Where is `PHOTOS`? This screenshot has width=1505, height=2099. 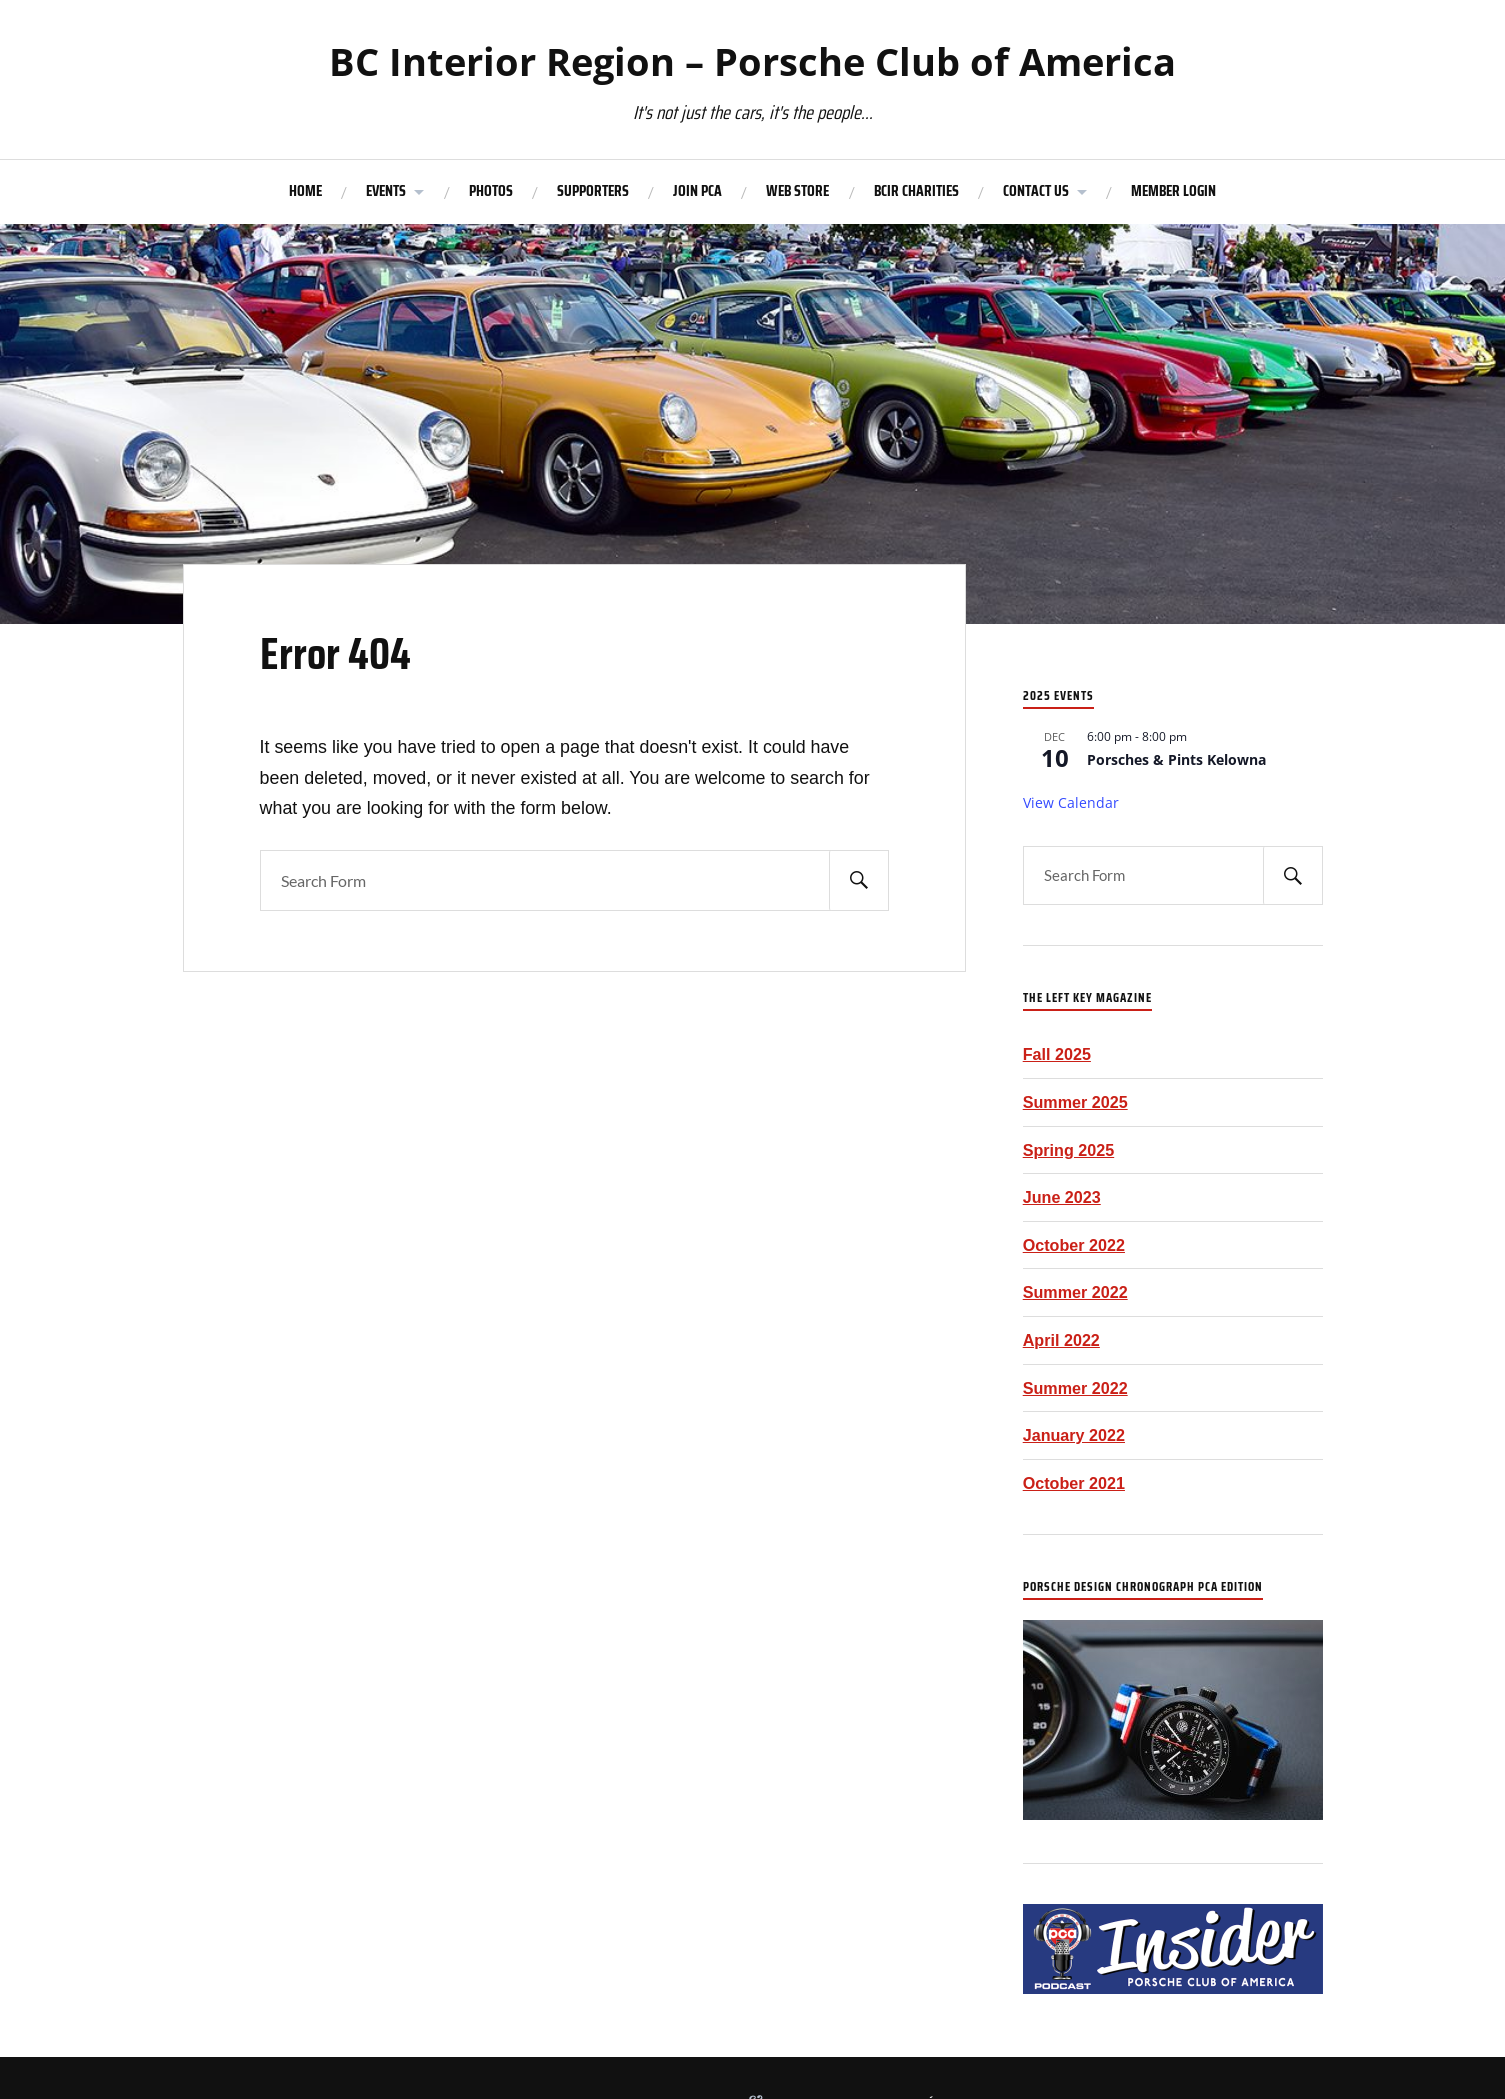 PHOTOS is located at coordinates (491, 191).